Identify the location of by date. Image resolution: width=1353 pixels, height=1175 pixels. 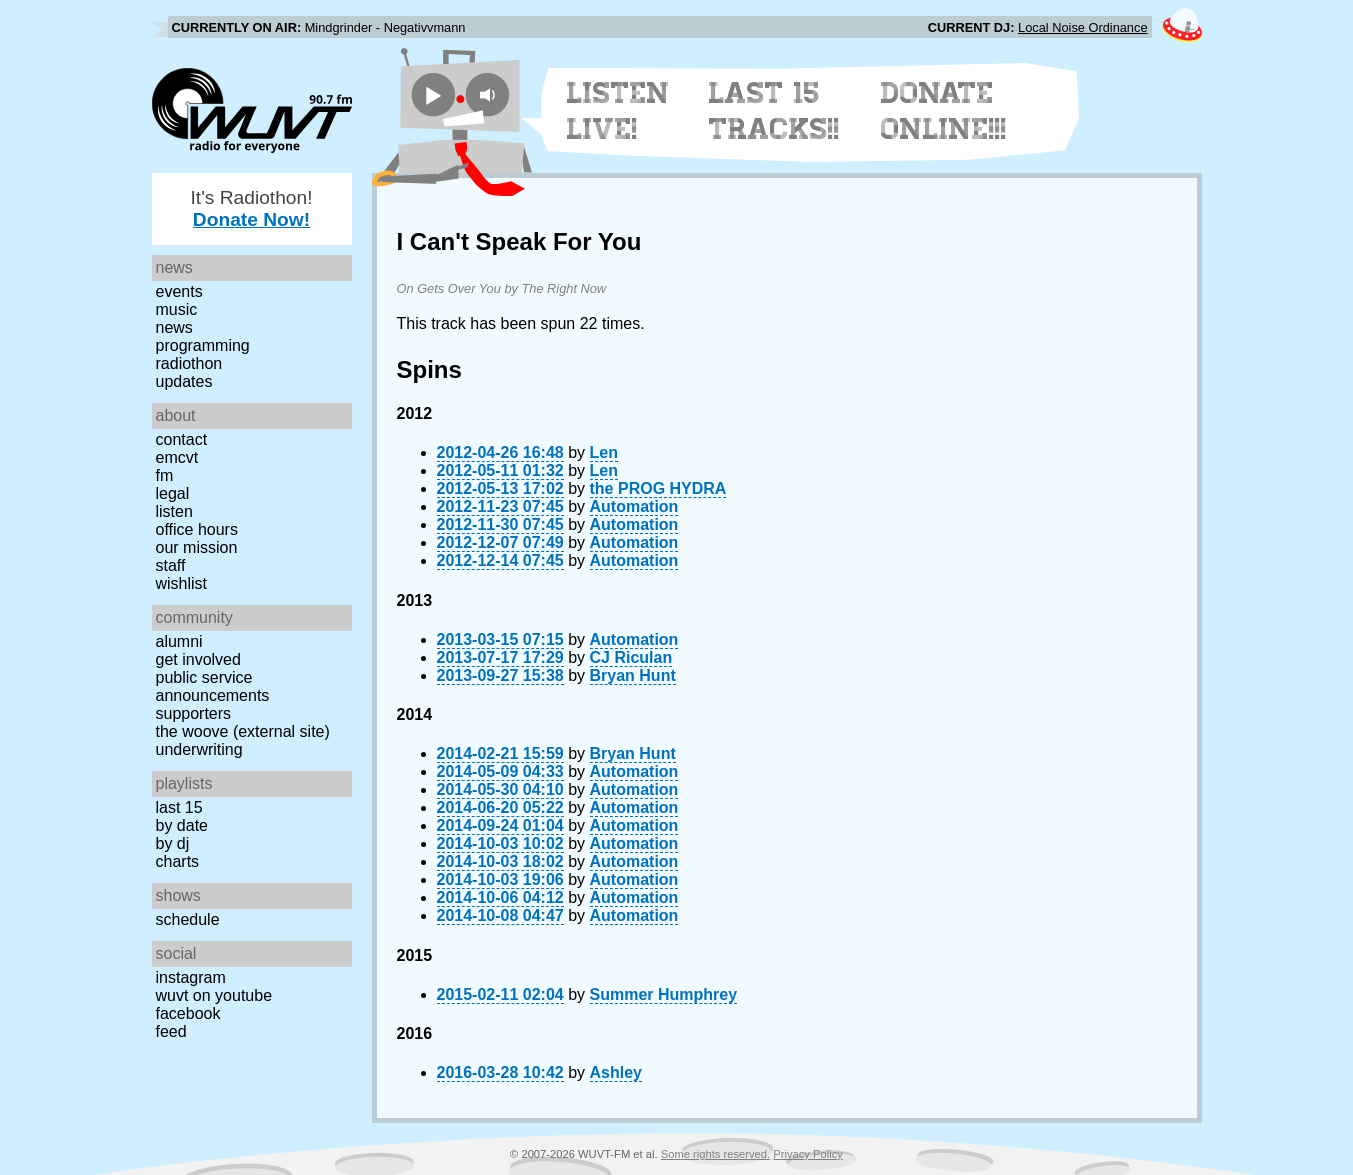
(182, 825).